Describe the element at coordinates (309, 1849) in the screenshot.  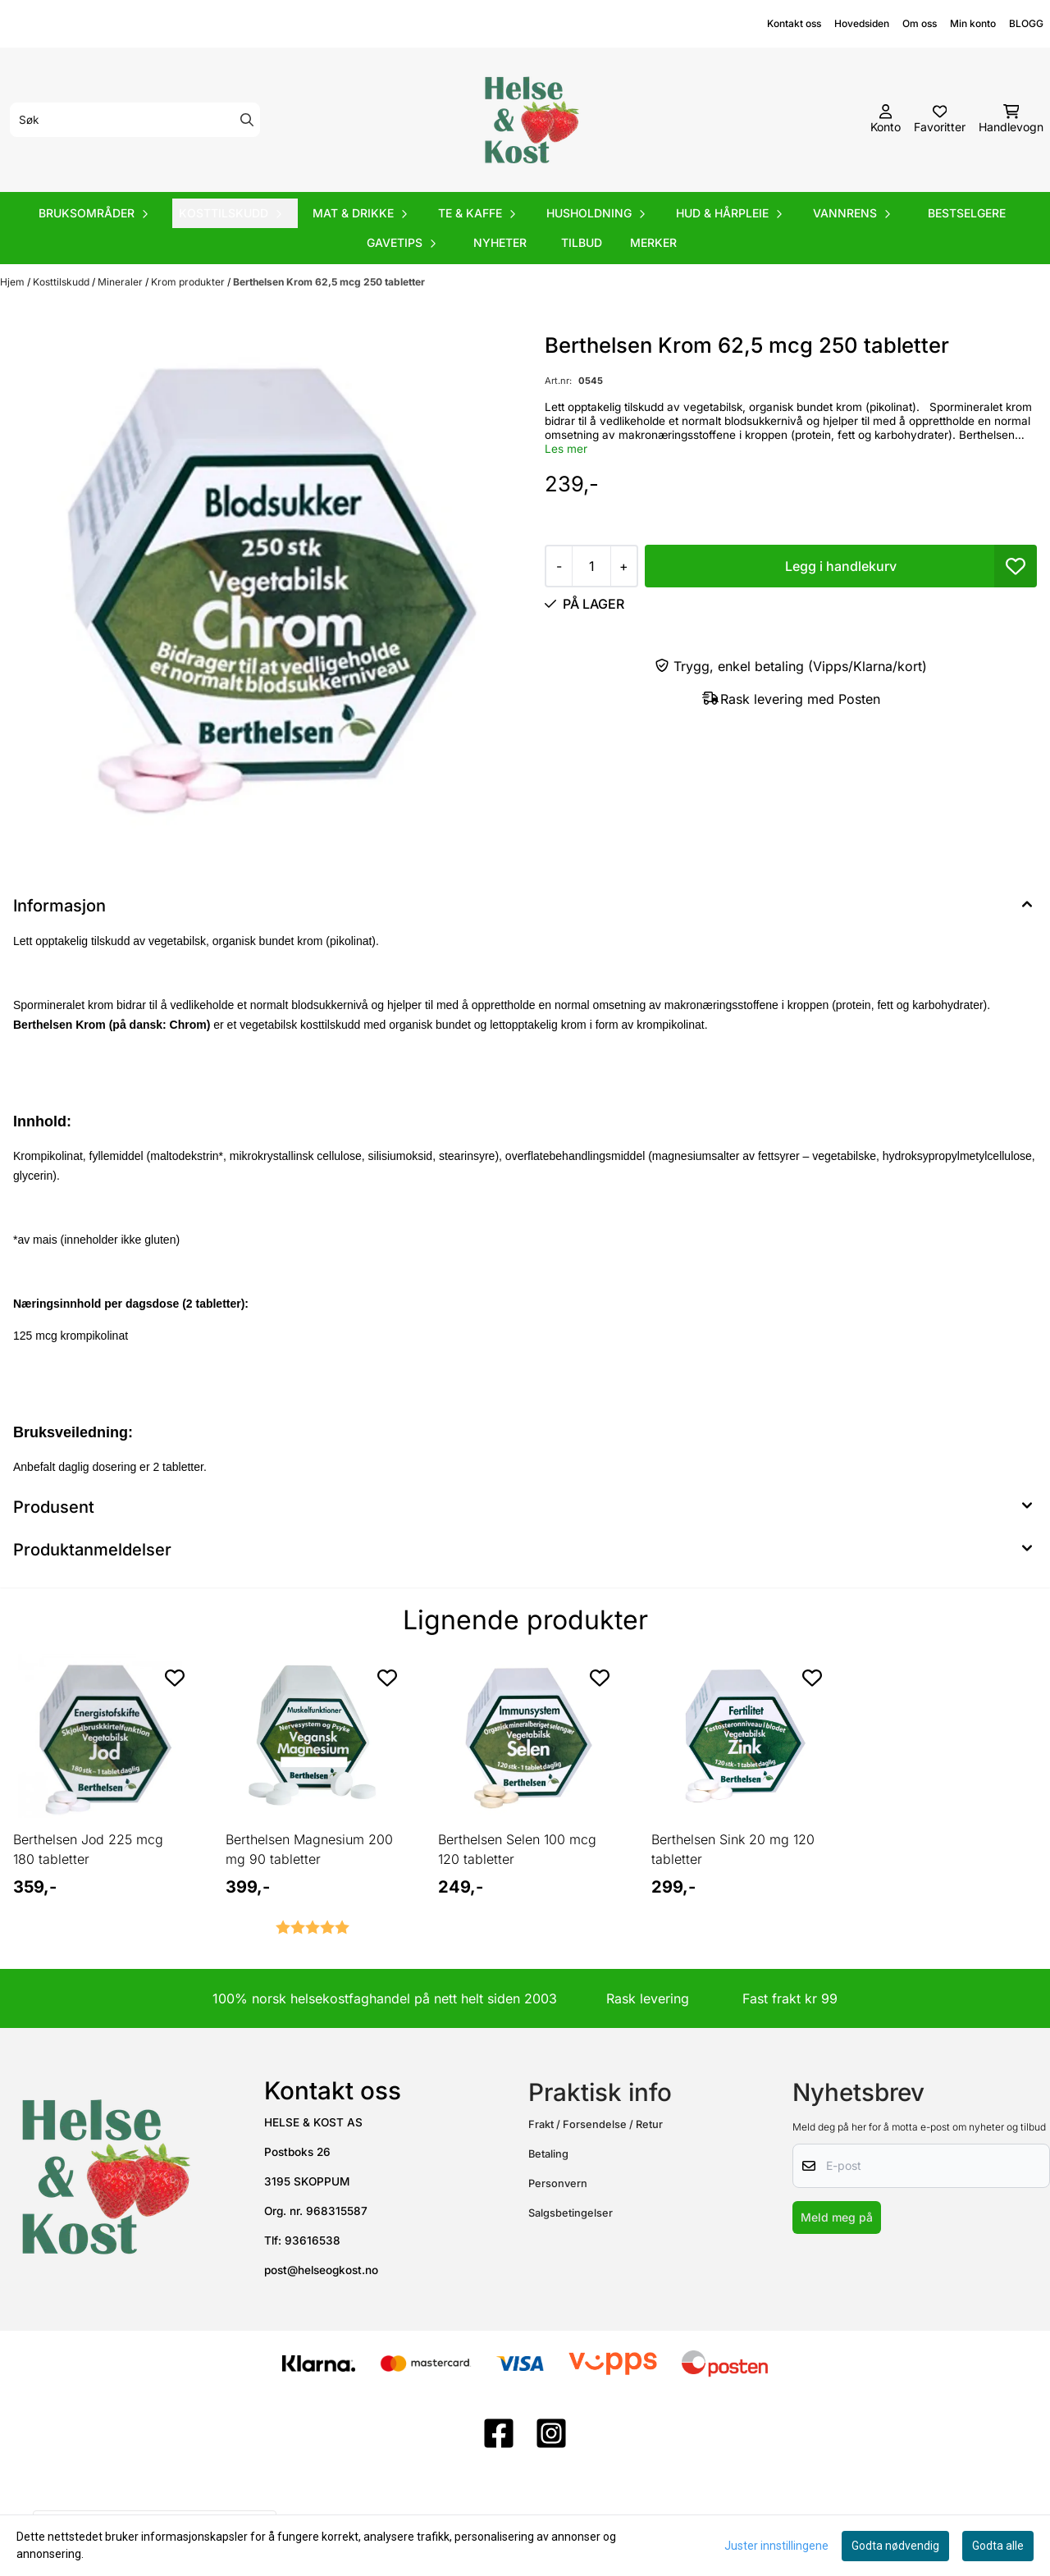
I see `Berthelsen Magnesium 200 mg 90 tabletter` at that location.